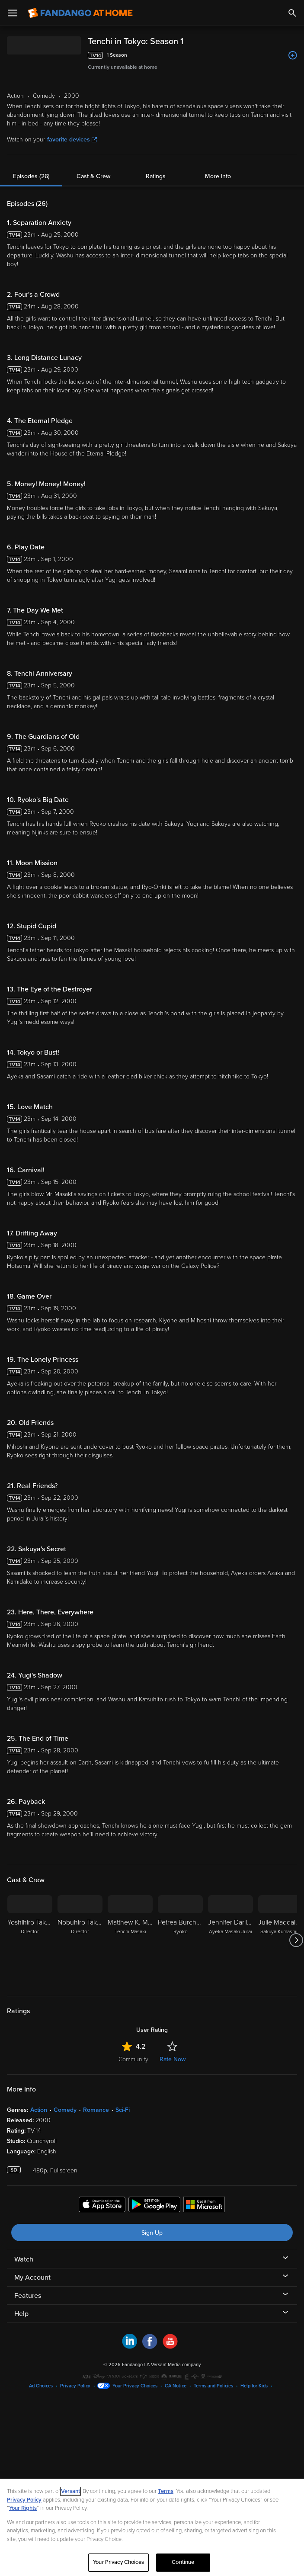  Describe the element at coordinates (170, 2346) in the screenshot. I see `[Visit Fandango at Home on YouTube]` at that location.